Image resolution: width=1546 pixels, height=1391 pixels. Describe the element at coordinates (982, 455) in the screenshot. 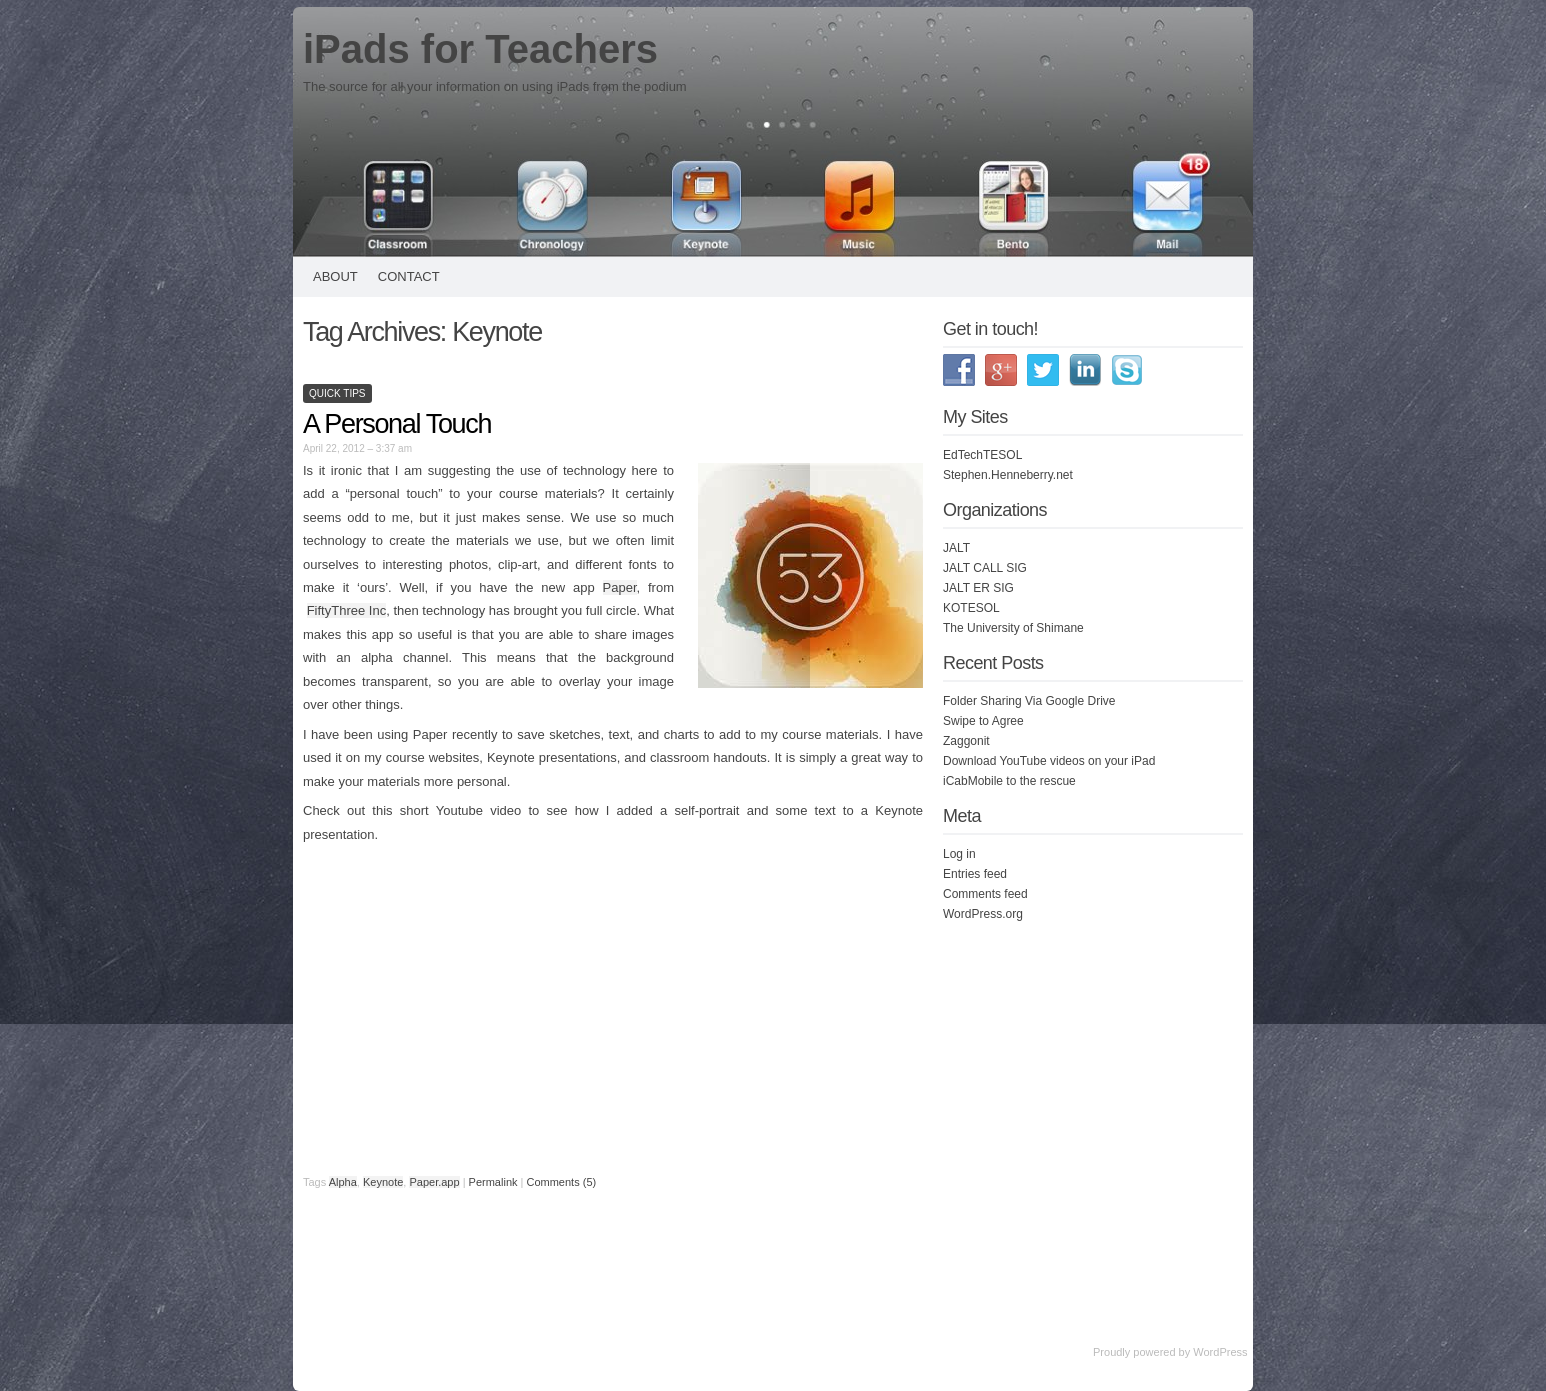

I see `EdTechTESOL` at that location.